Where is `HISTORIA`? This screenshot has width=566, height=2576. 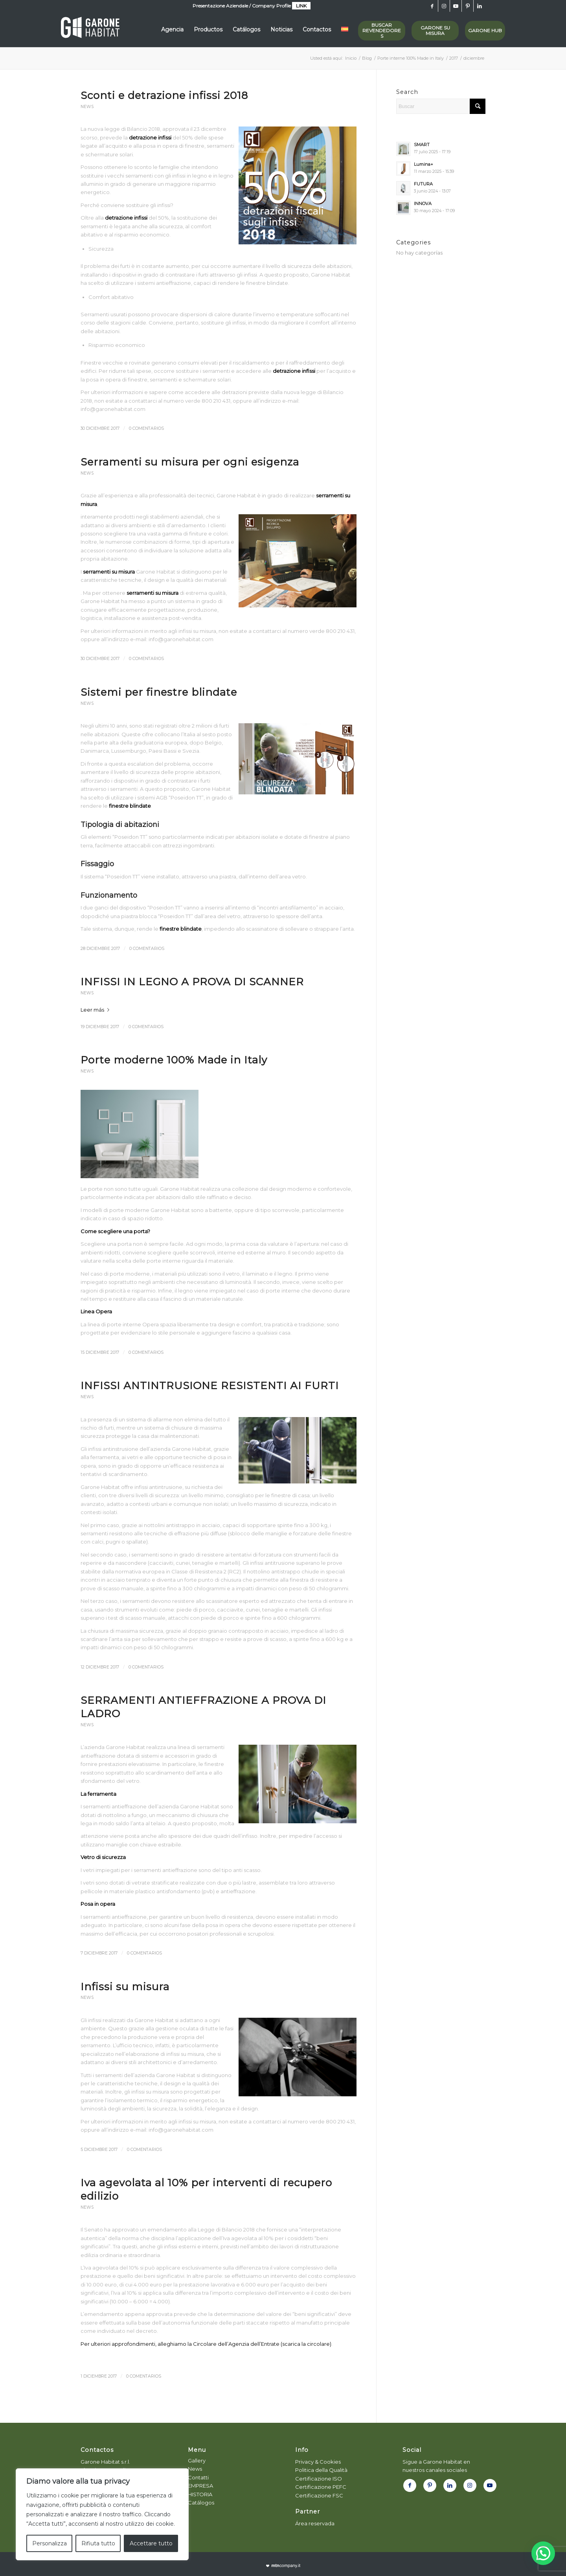 HISTORIA is located at coordinates (200, 2494).